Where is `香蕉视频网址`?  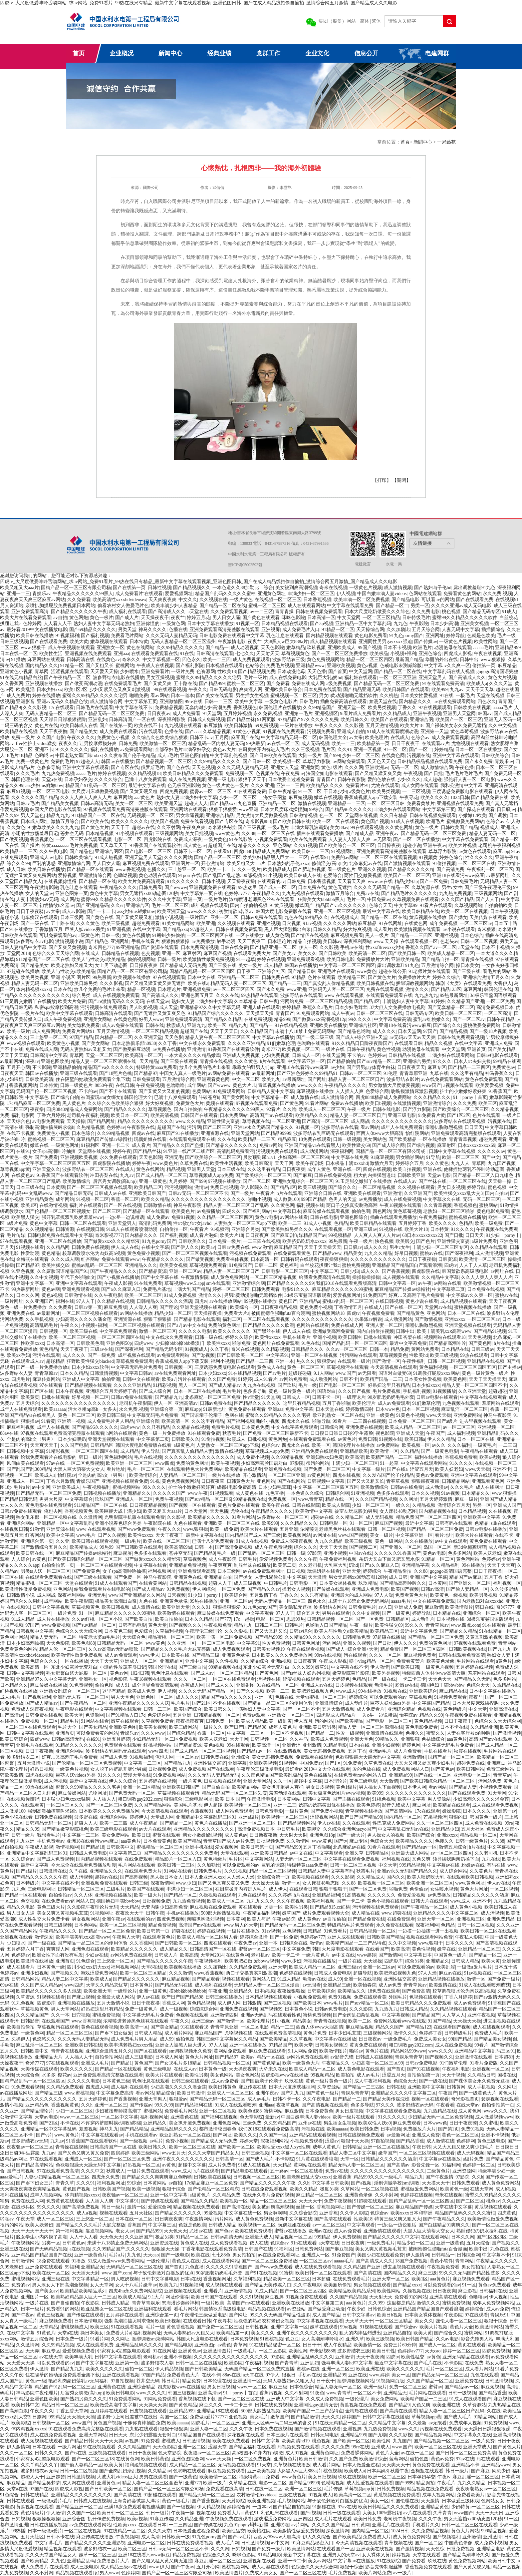
香蕉视频网址 is located at coordinates (331, 2206).